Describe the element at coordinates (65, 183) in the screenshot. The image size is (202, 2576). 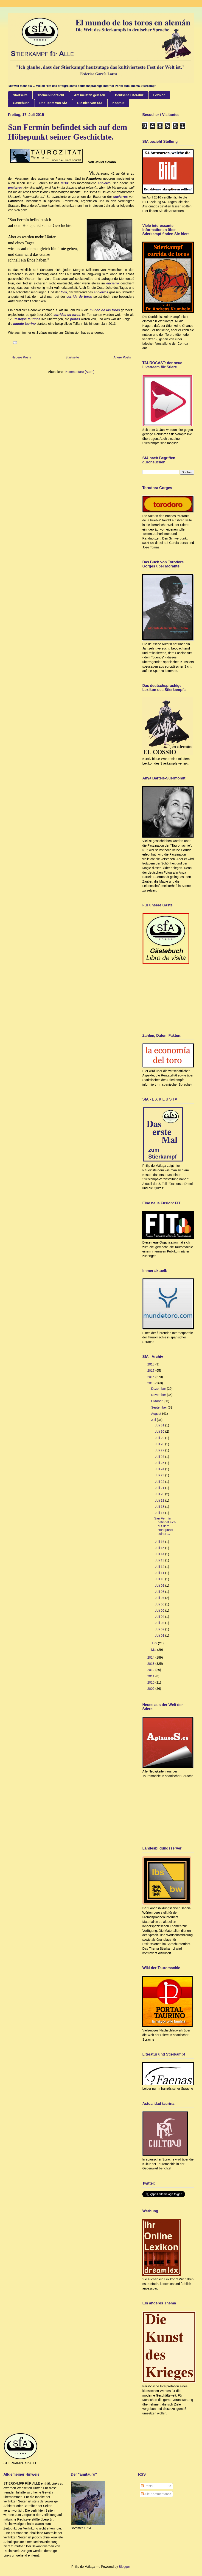
I see `RTVE` at that location.